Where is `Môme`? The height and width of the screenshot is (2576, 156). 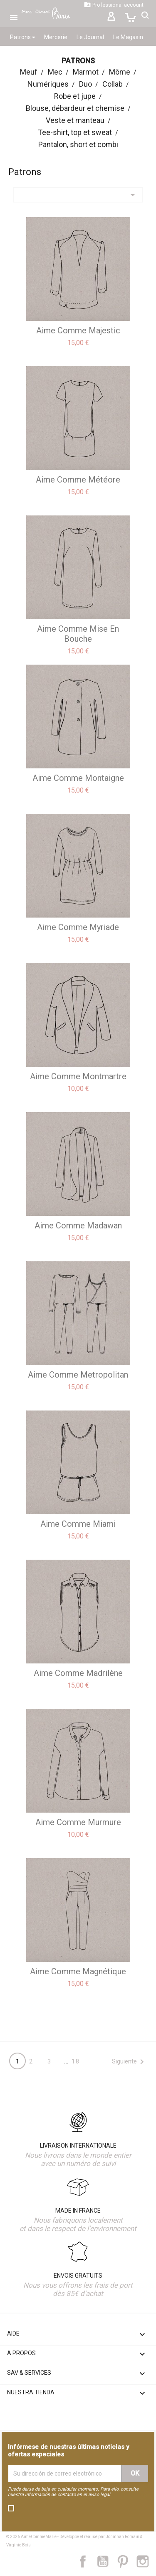 Môme is located at coordinates (119, 72).